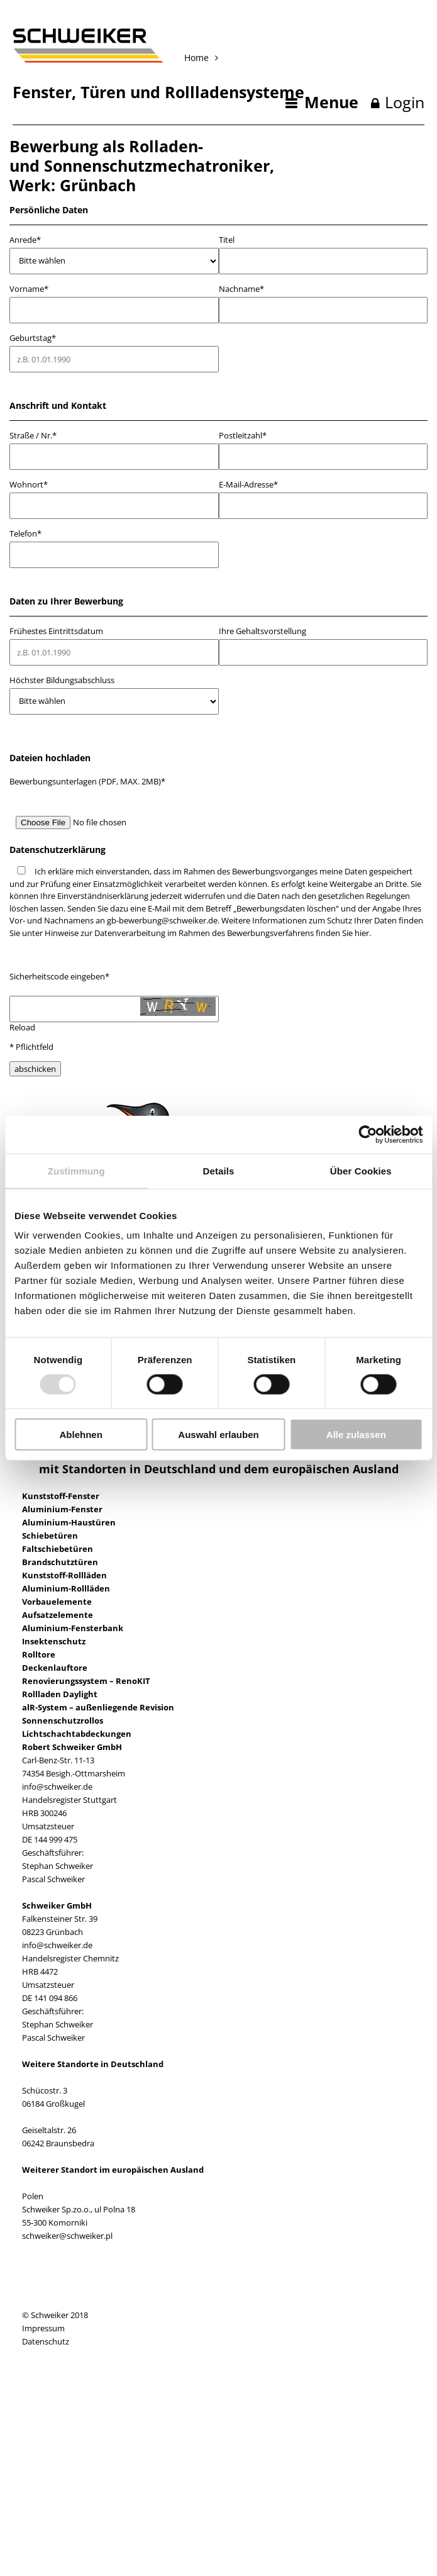  What do you see at coordinates (368, 1134) in the screenshot?
I see `[Usercentrics Cookiebot - öffnet in einem neuen Fenster]` at bounding box center [368, 1134].